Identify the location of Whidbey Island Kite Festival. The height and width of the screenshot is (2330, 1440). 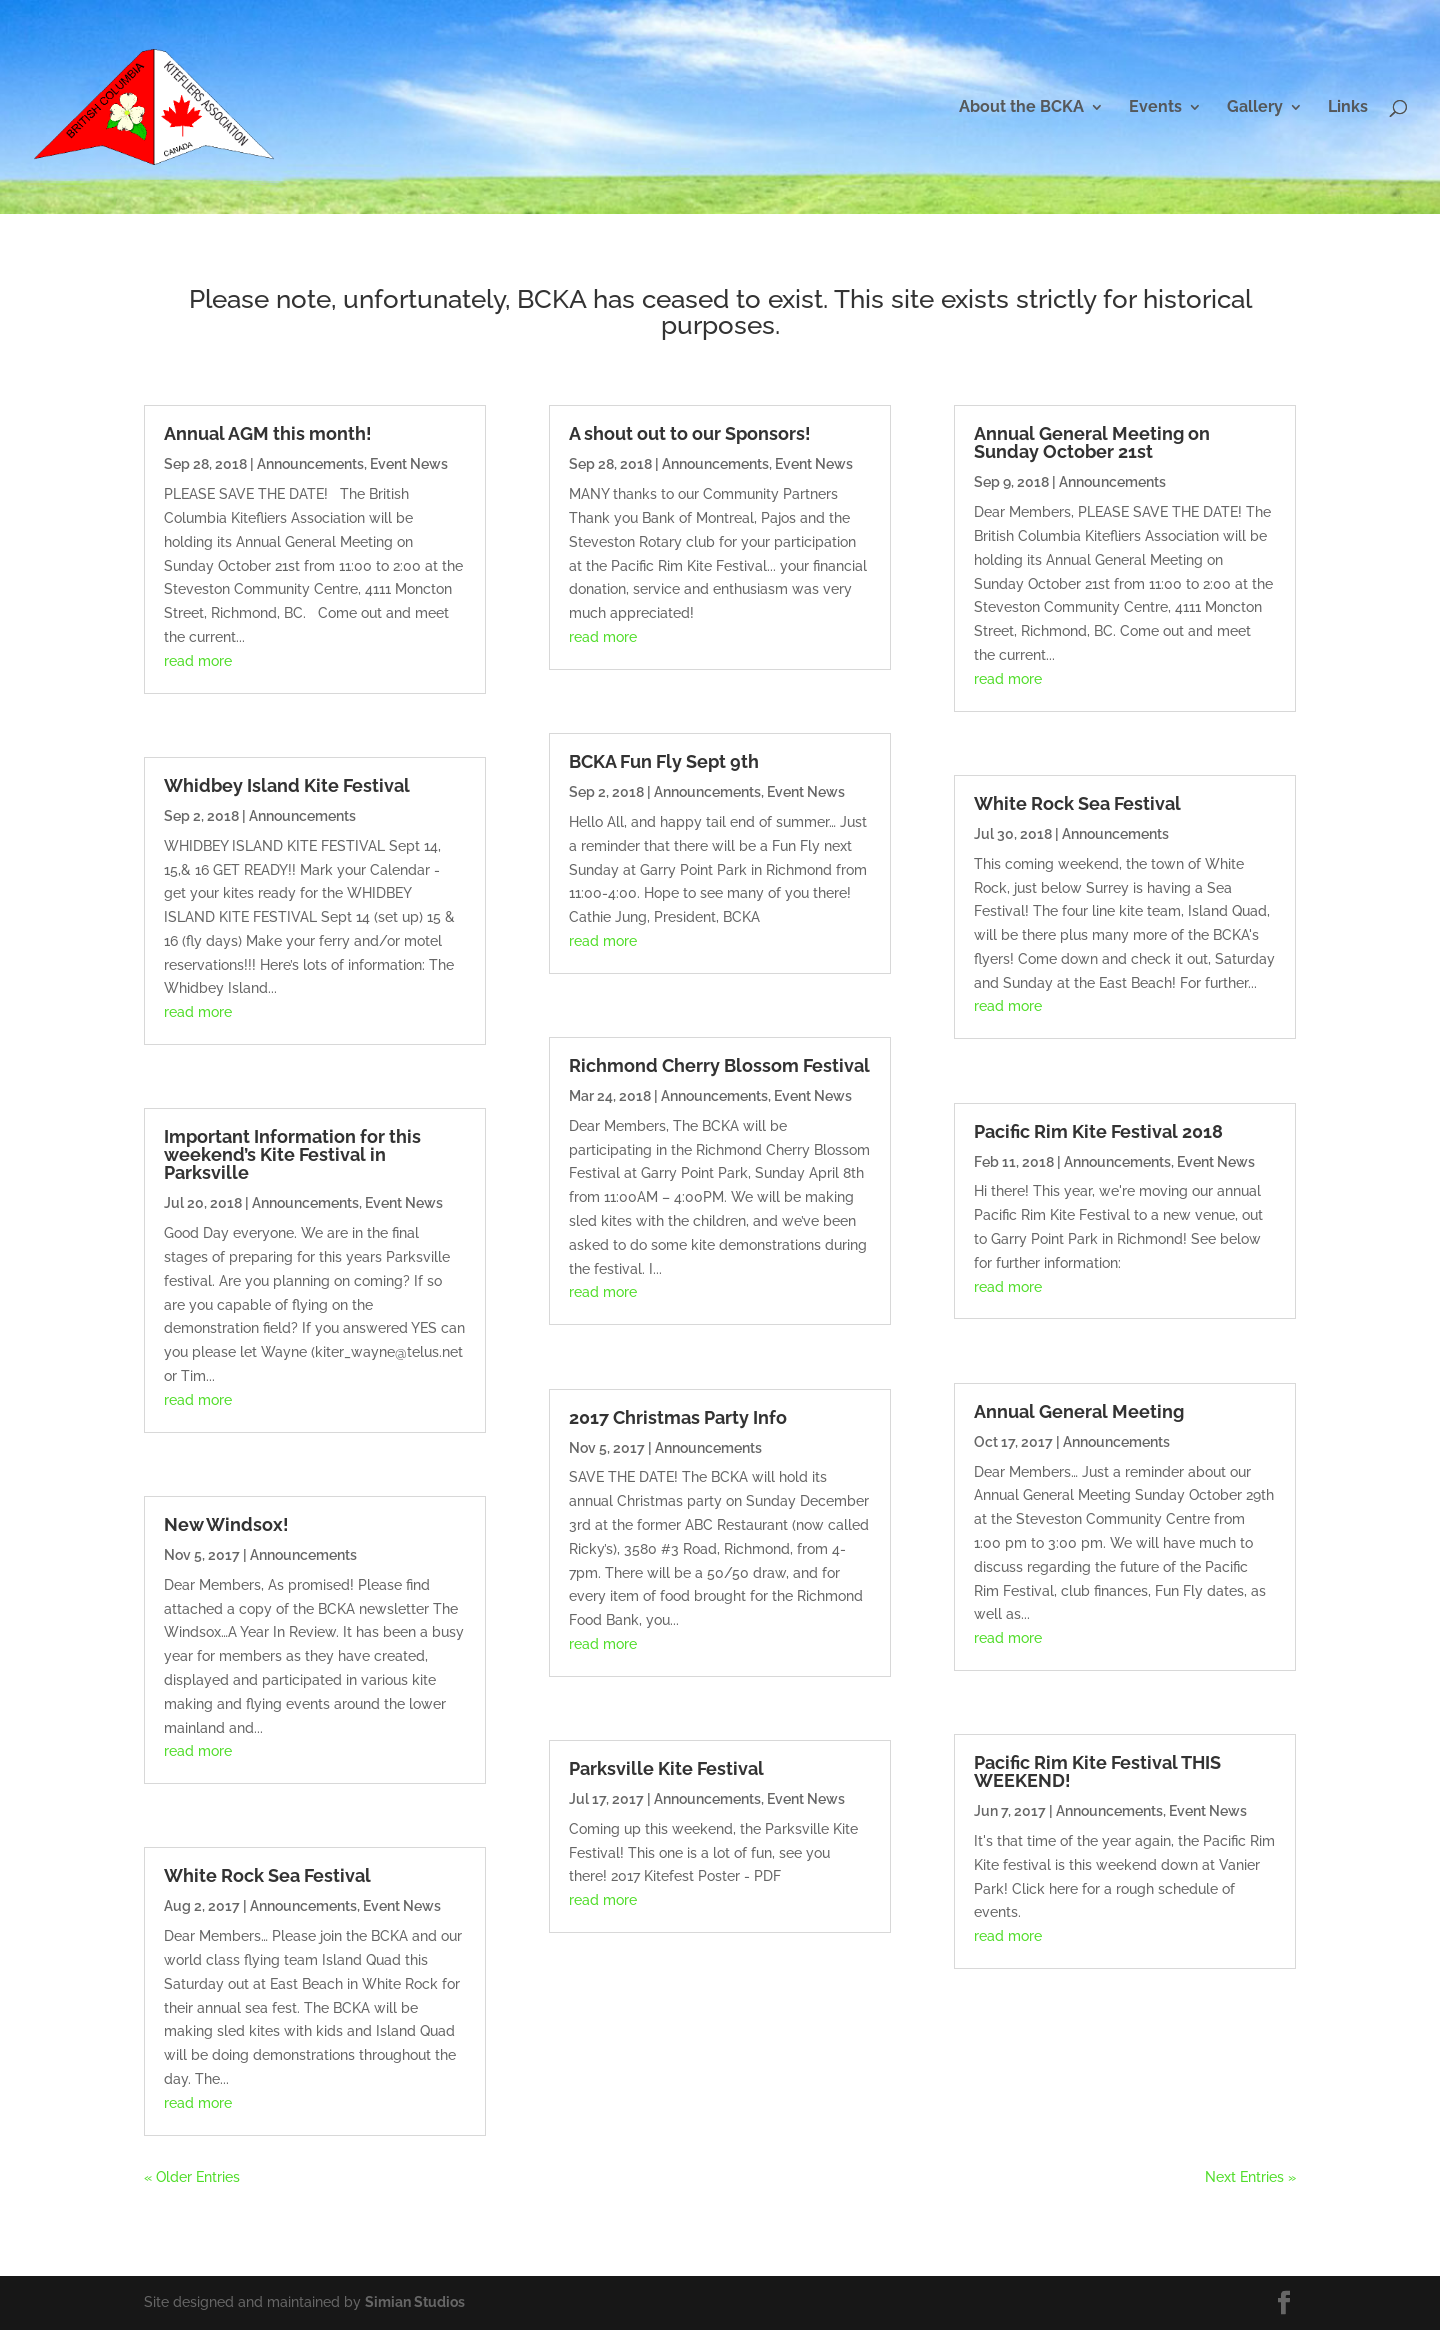
(287, 785).